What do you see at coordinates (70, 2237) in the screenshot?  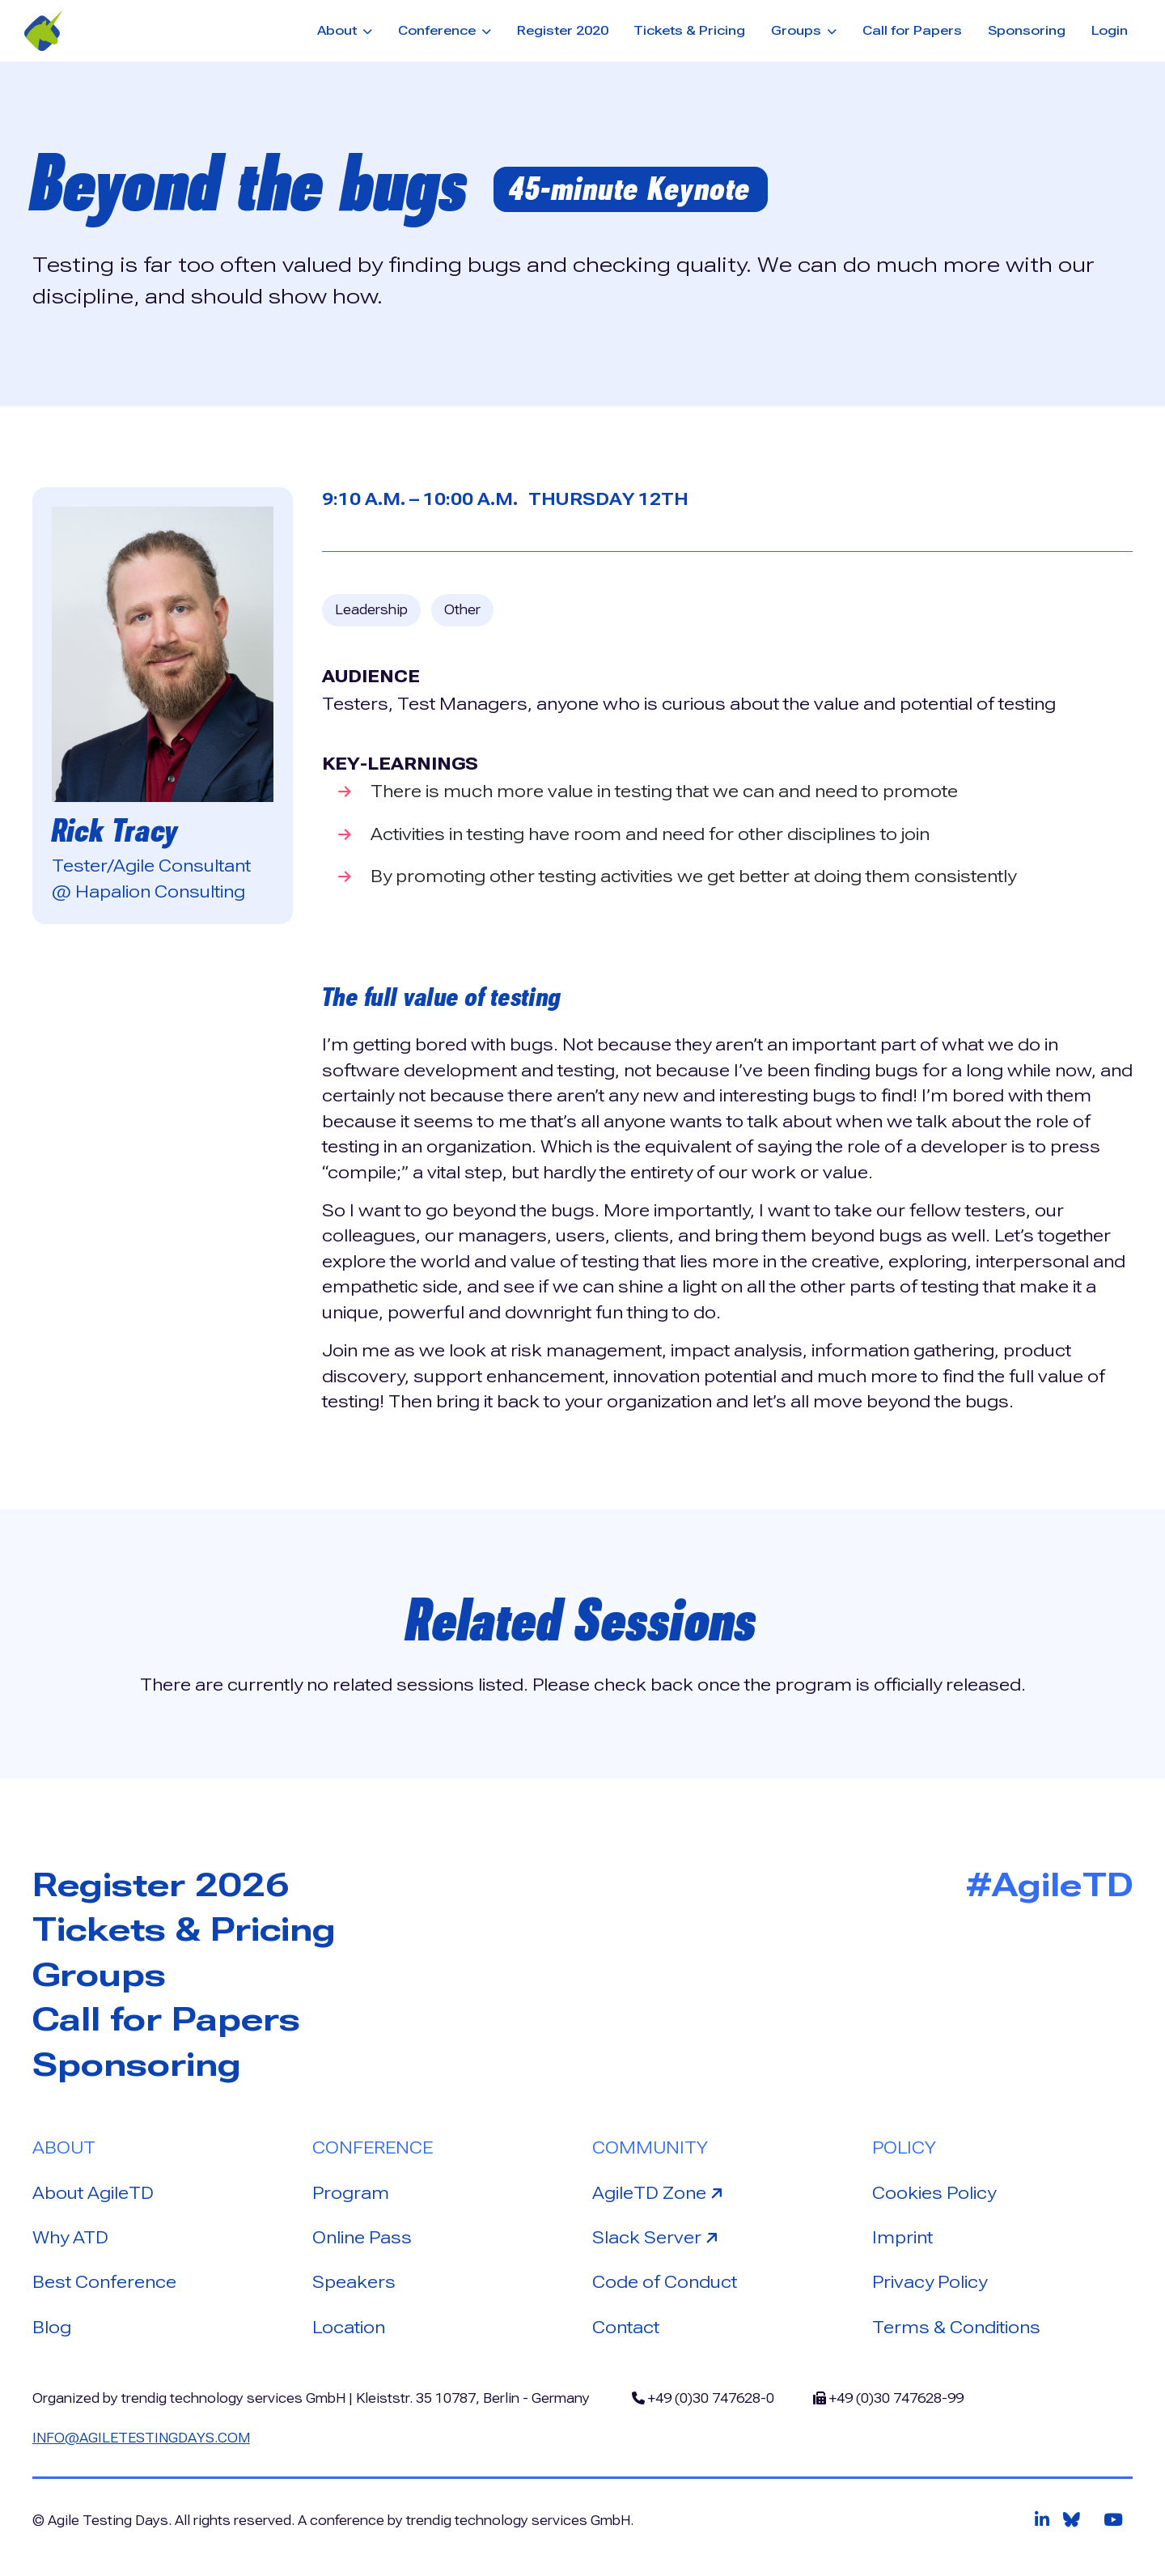 I see `Why ATD` at bounding box center [70, 2237].